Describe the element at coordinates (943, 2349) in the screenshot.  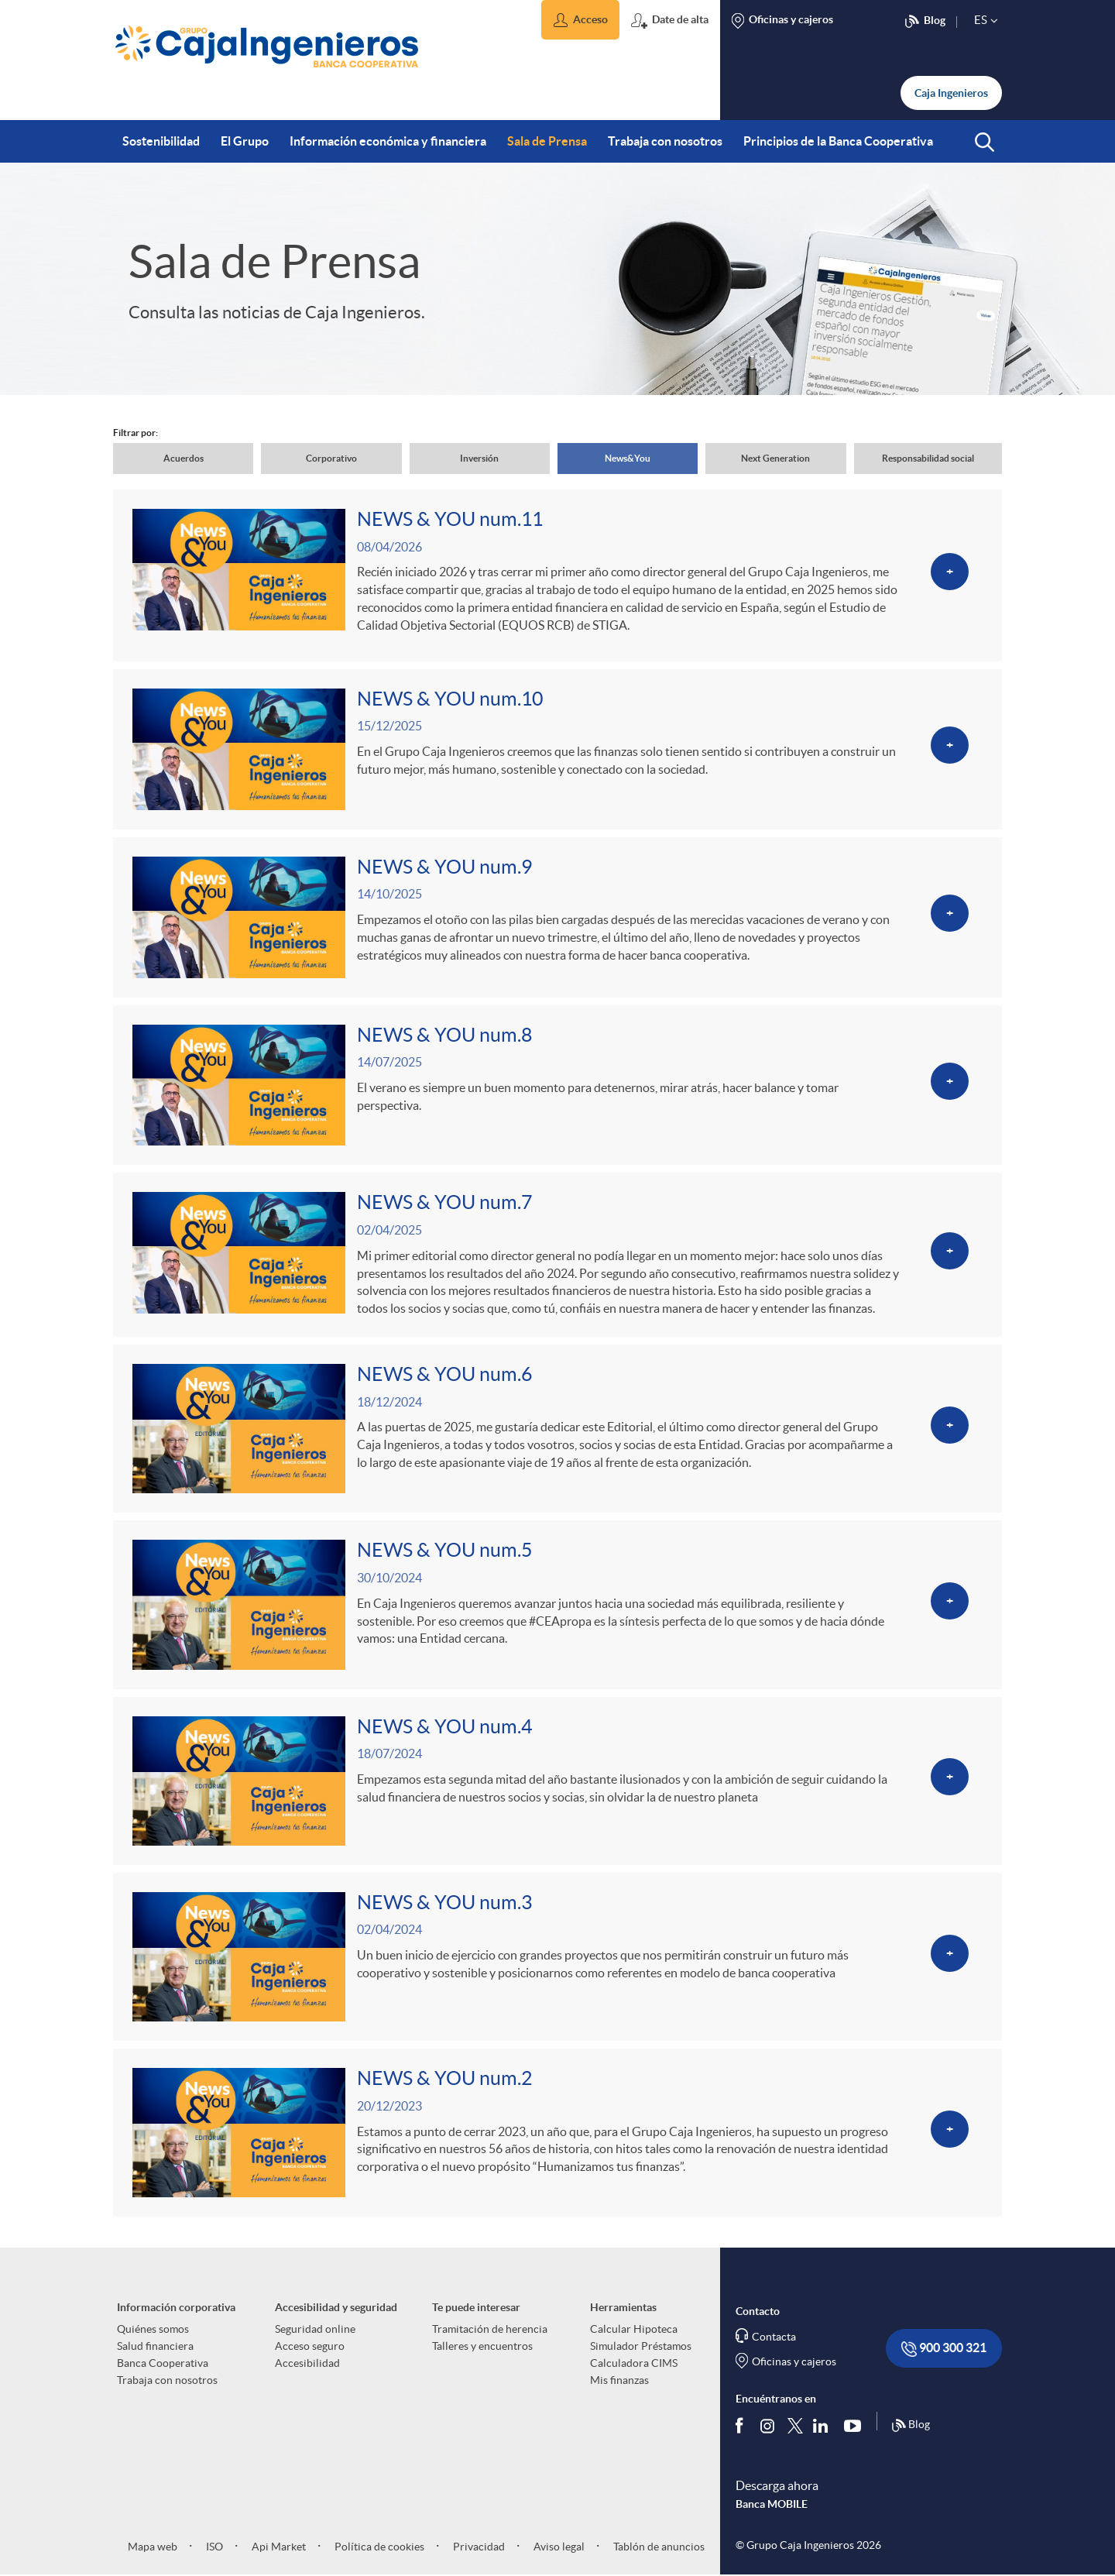
I see `900 300 321` at that location.